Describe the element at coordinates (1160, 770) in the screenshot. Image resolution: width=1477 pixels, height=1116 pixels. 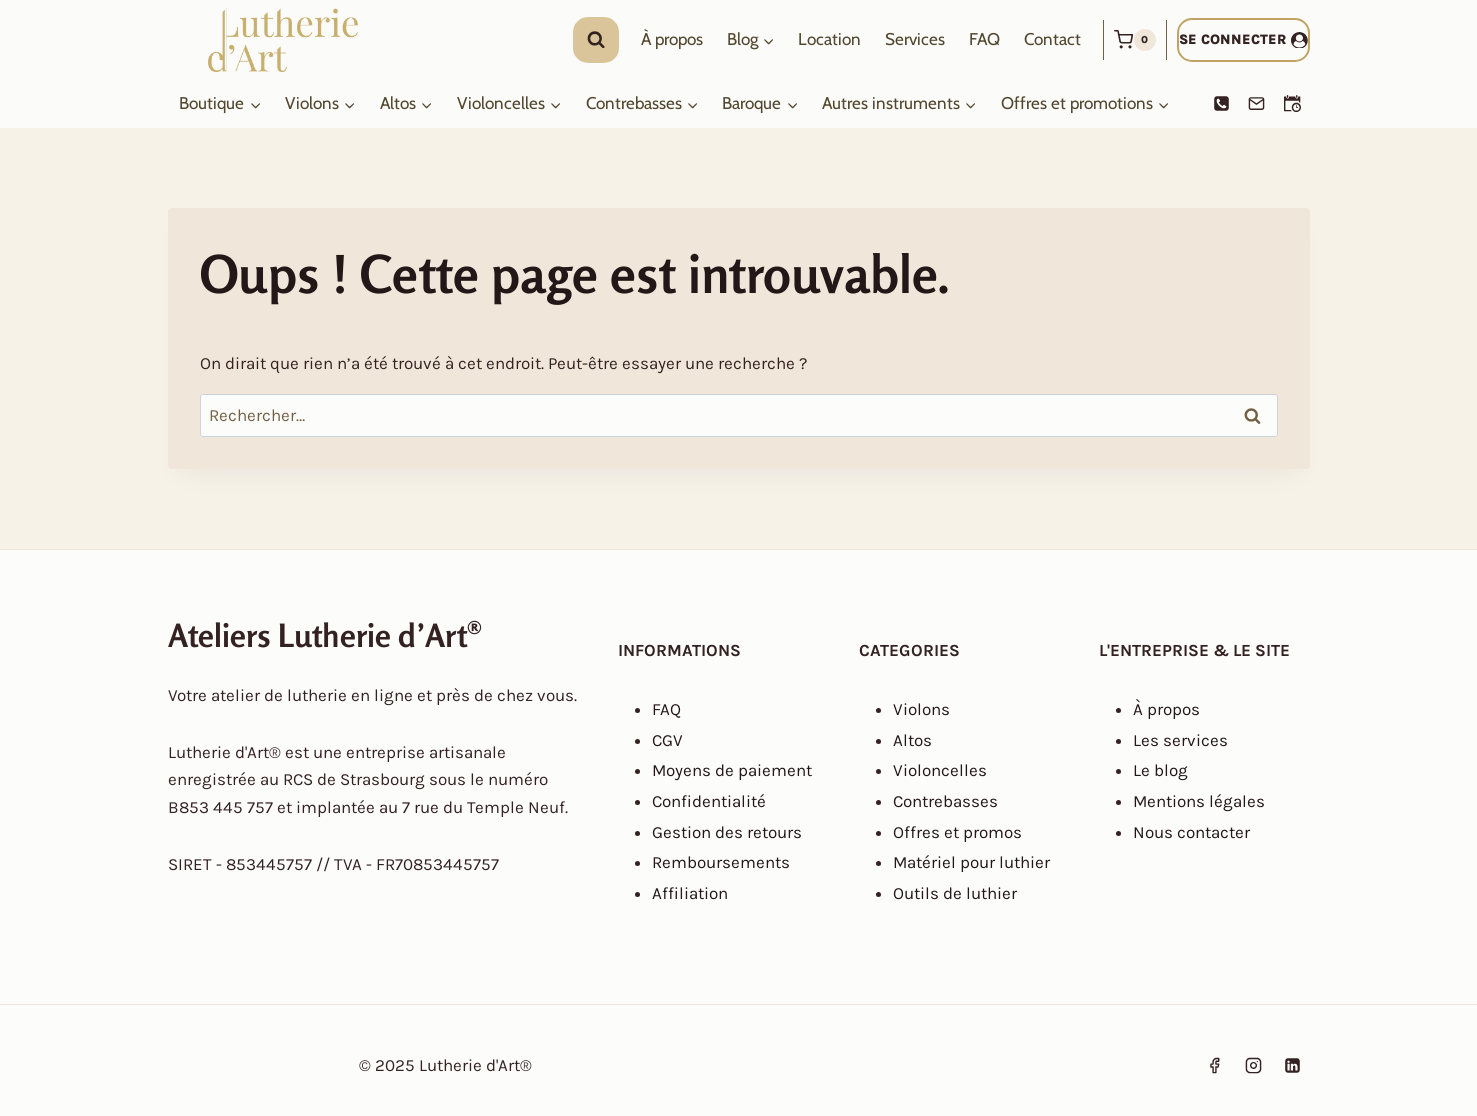
I see `Le blog` at that location.